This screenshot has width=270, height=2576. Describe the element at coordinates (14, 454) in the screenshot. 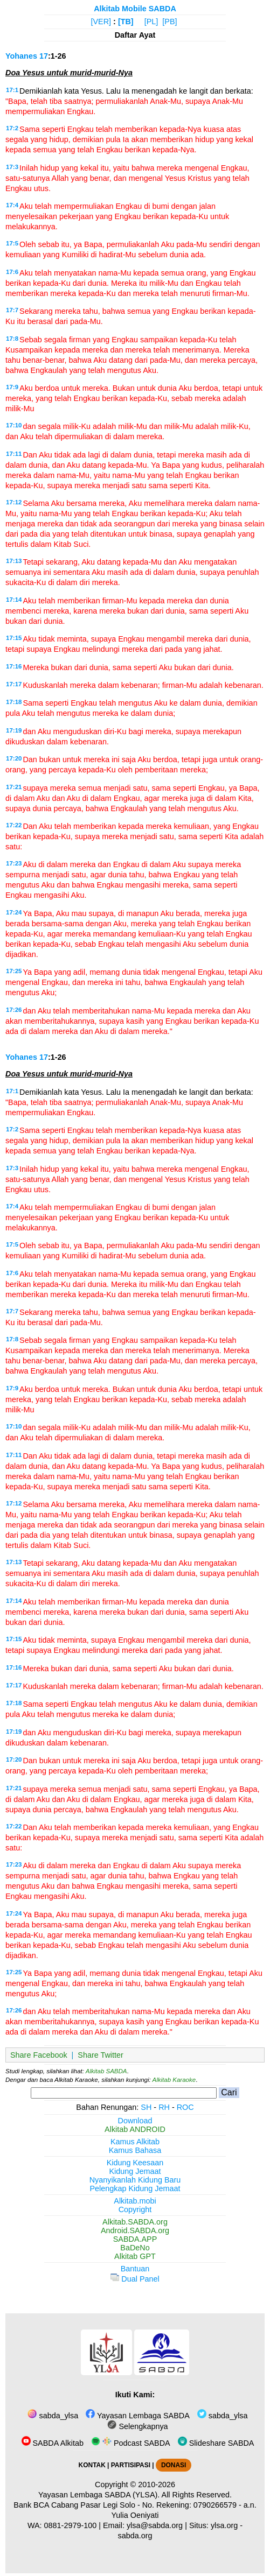

I see `17:11` at that location.